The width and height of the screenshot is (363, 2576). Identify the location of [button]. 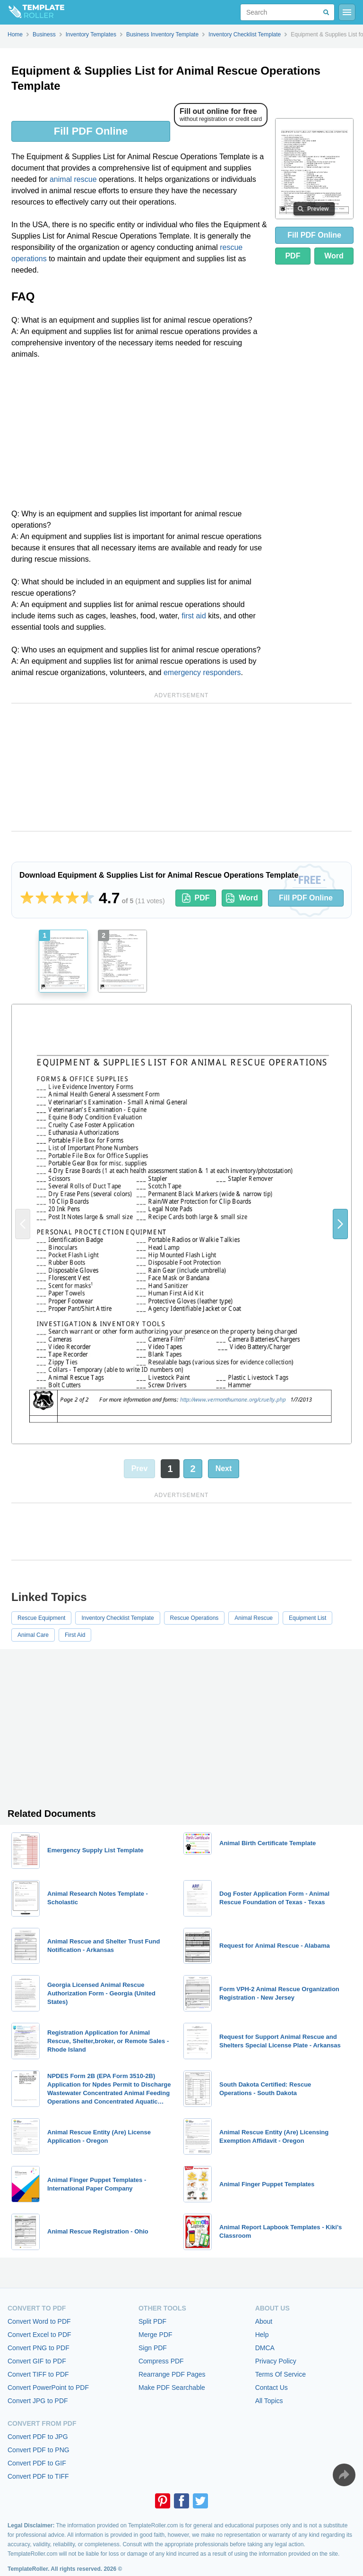
(340, 1224).